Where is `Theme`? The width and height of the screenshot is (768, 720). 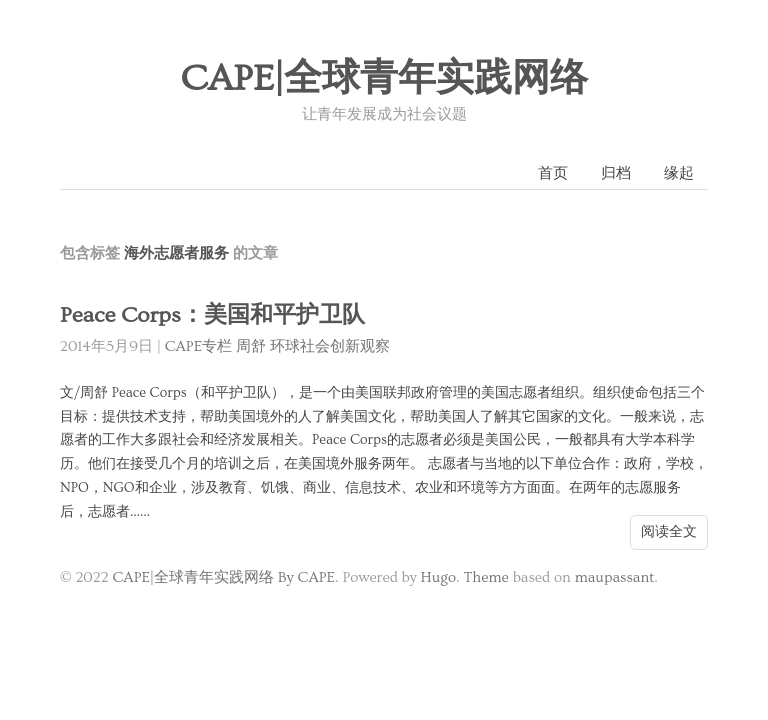 Theme is located at coordinates (485, 577).